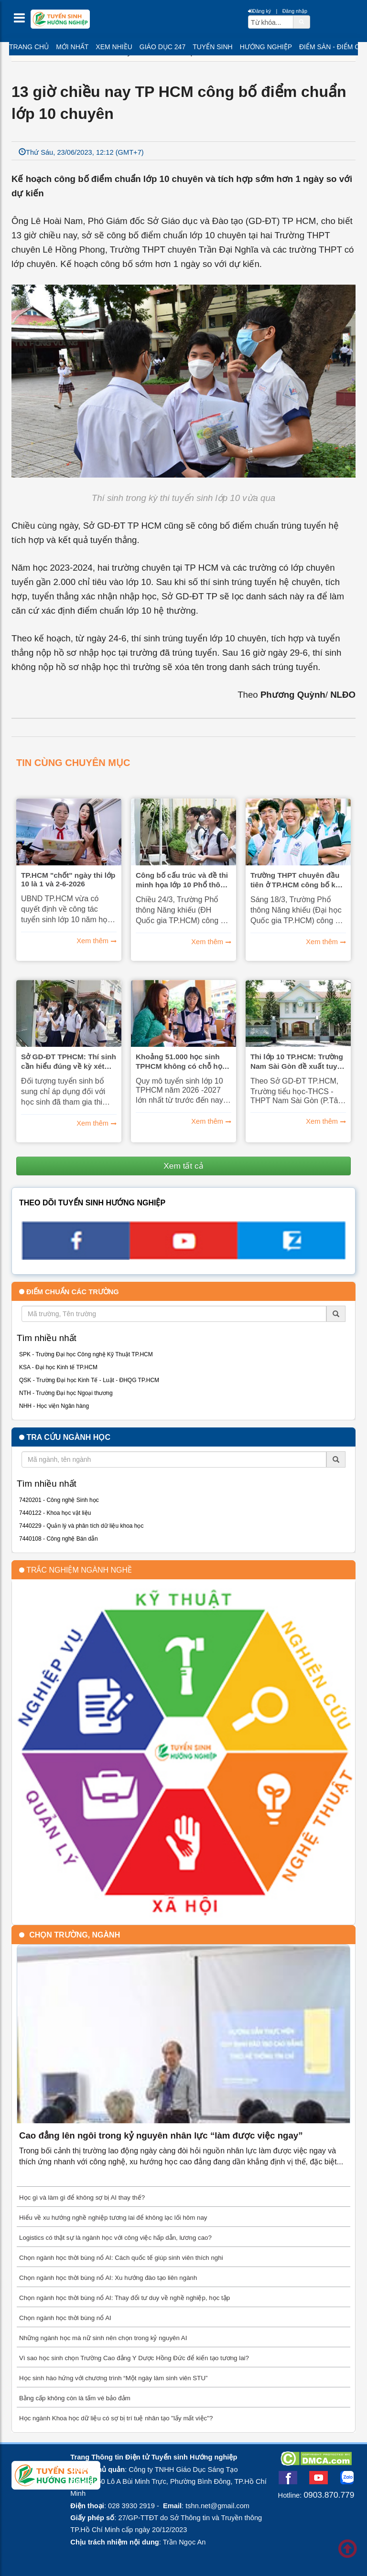 This screenshot has height=2576, width=367. What do you see at coordinates (212, 47) in the screenshot?
I see `Tuyển sinh` at bounding box center [212, 47].